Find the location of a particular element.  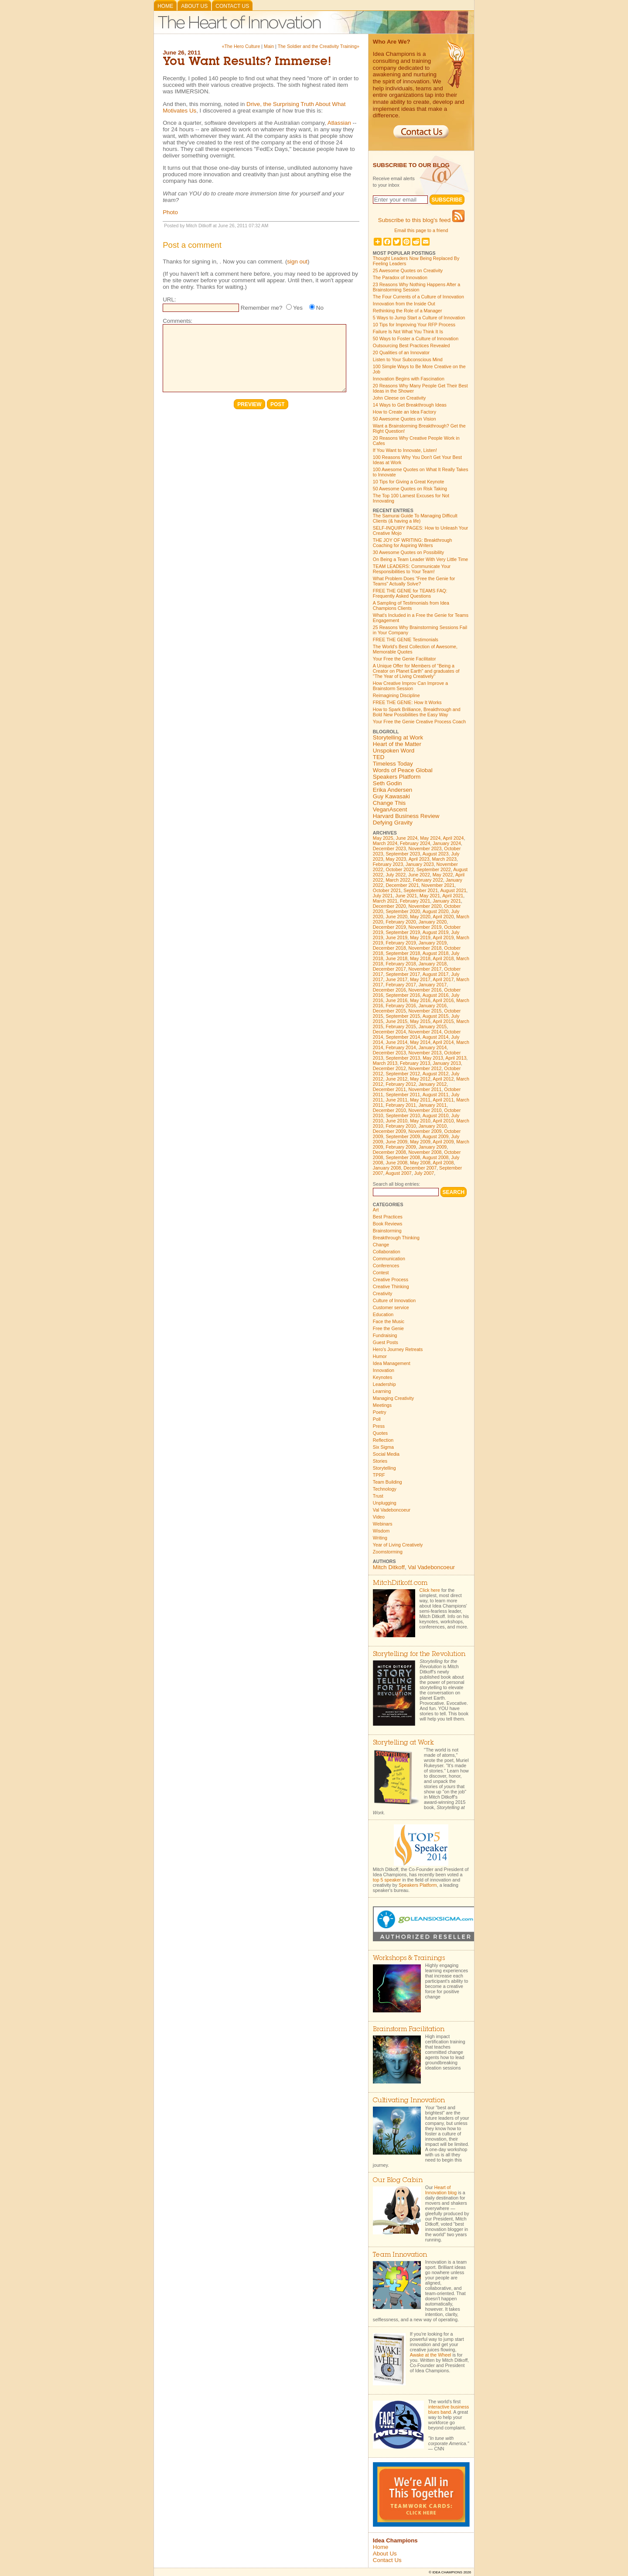

November 2014 is located at coordinates (425, 1031).